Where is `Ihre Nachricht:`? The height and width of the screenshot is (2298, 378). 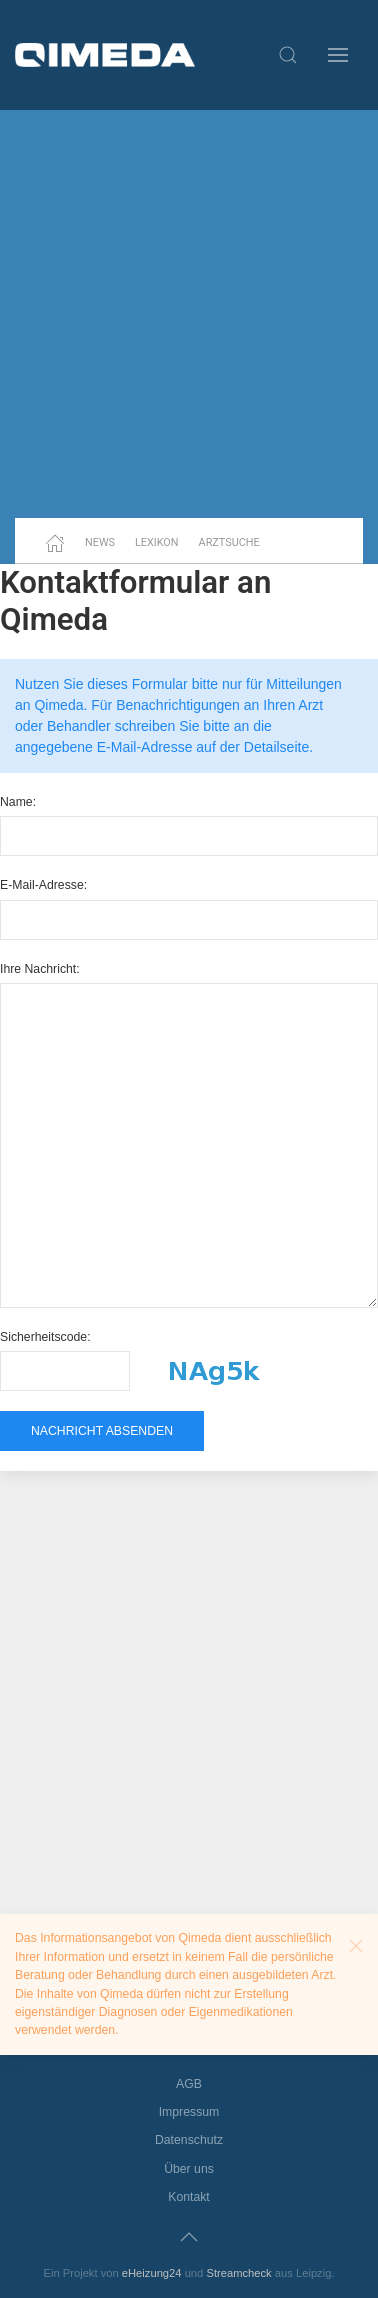
Ihre Nachricht: is located at coordinates (40, 969).